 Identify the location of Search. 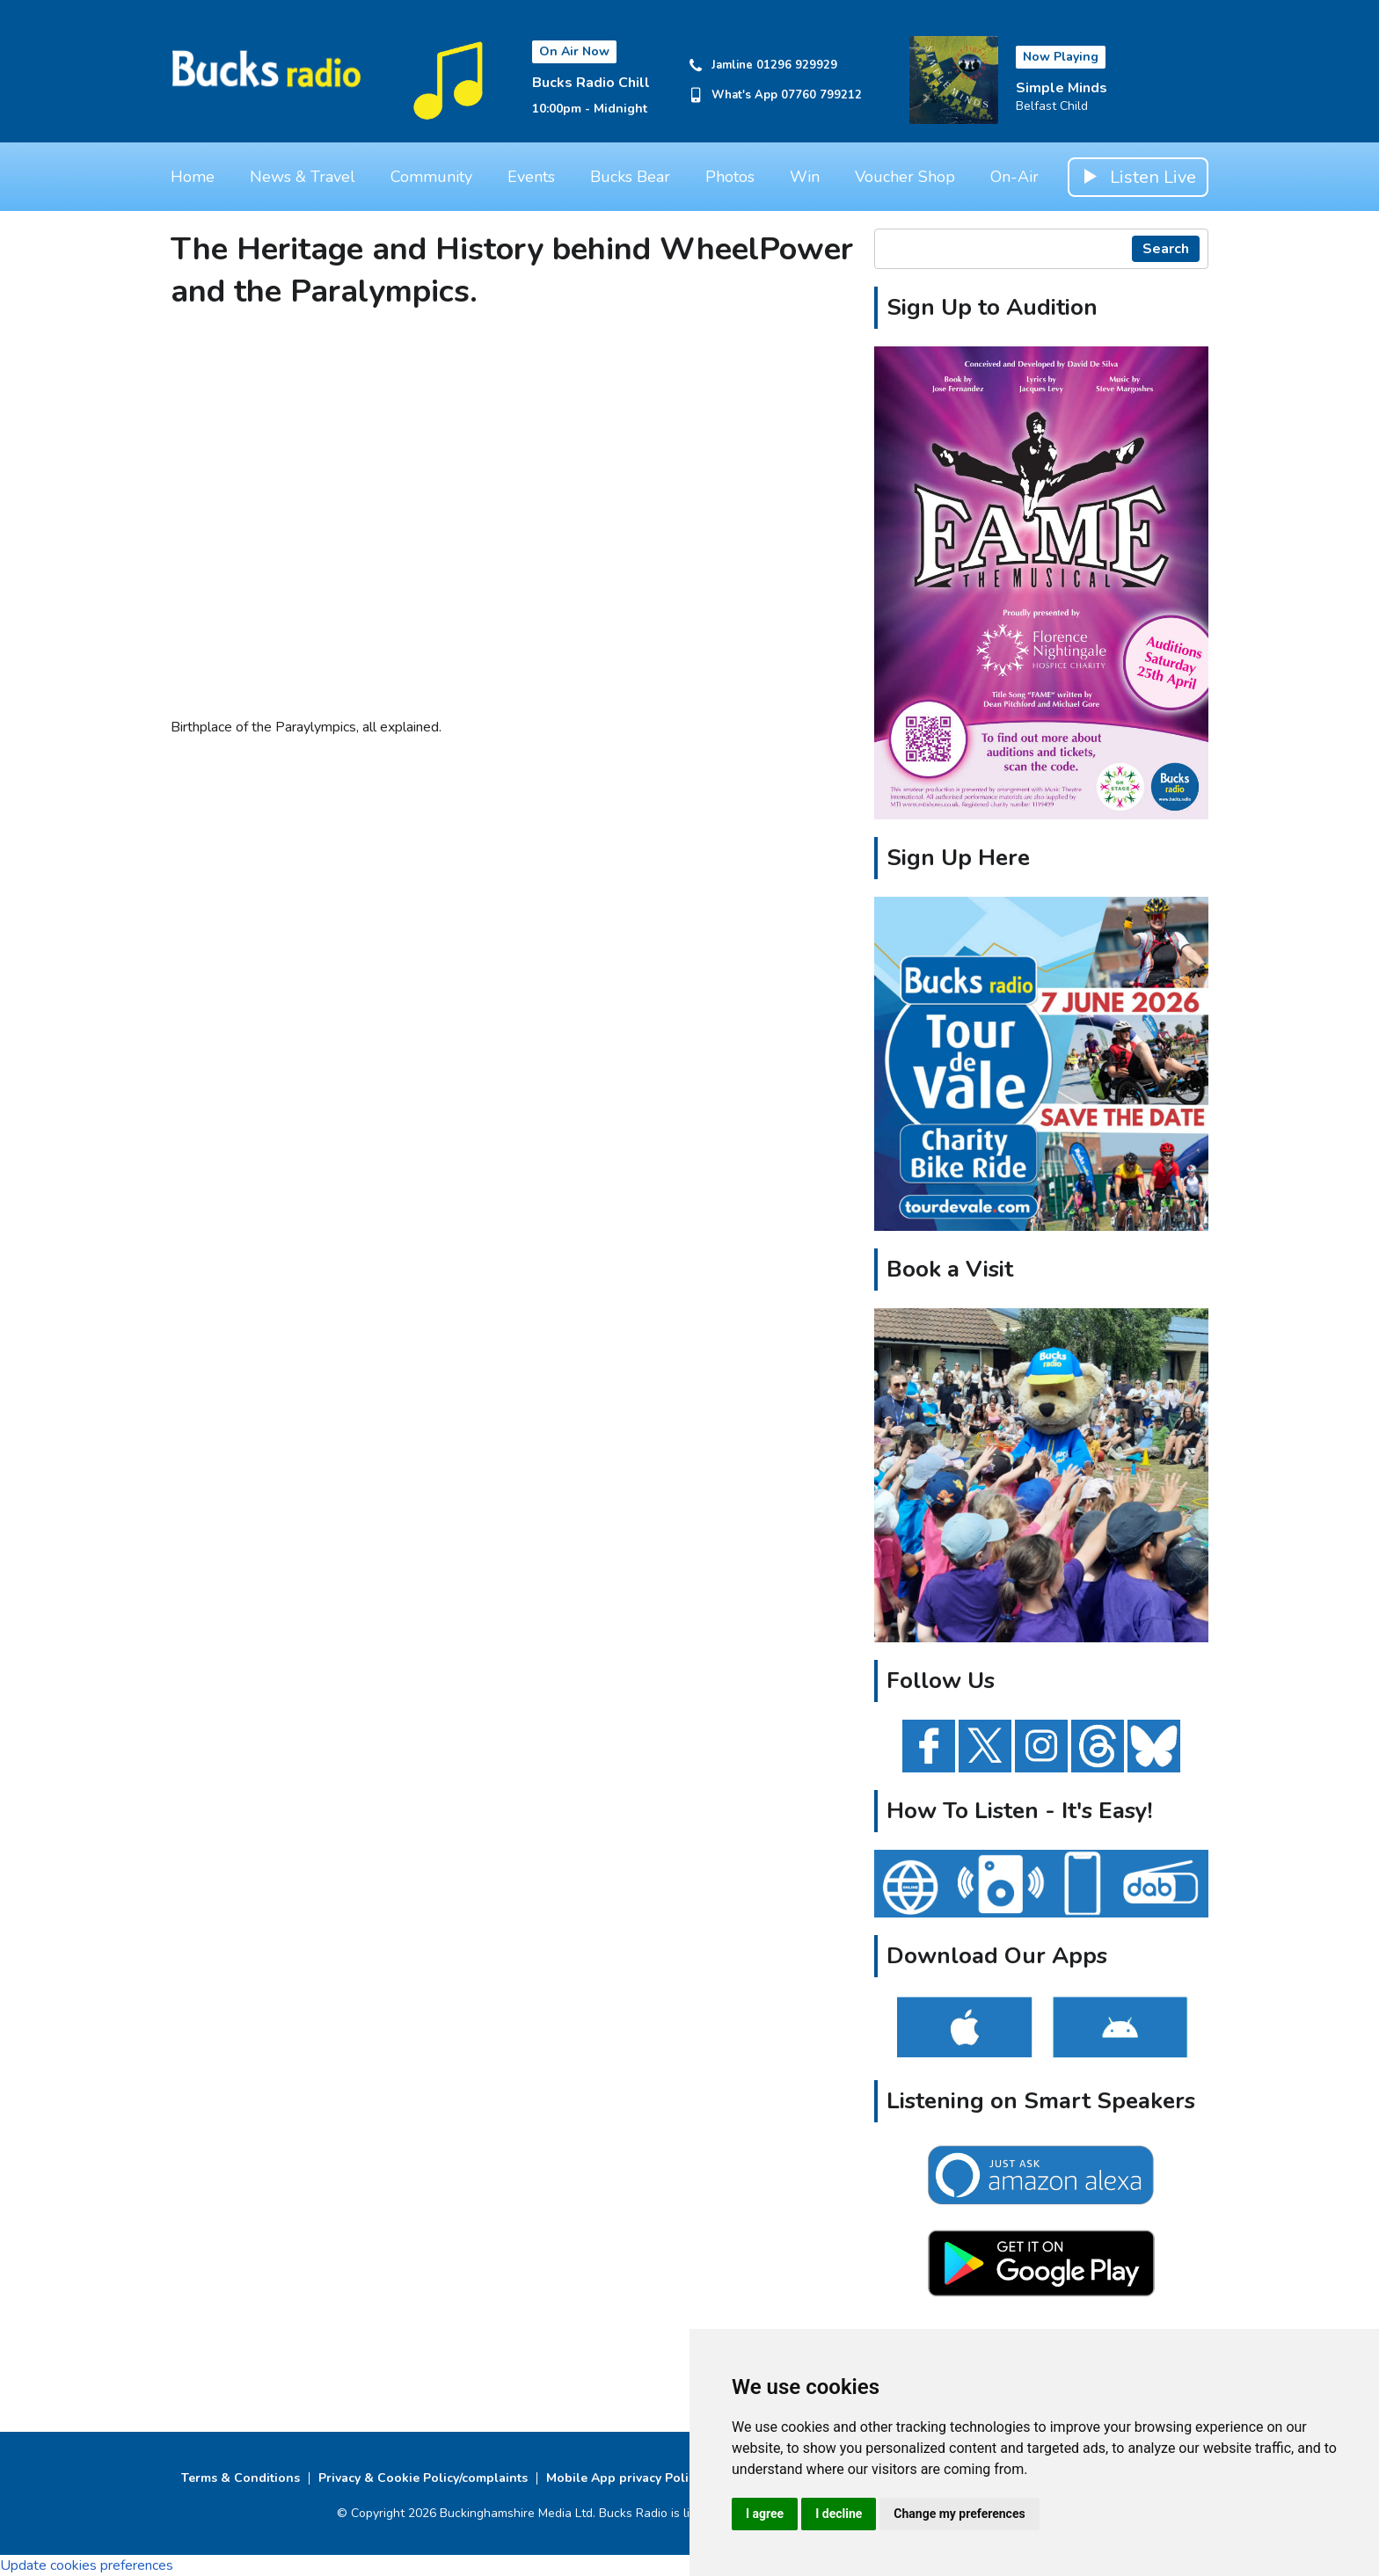
(1165, 248).